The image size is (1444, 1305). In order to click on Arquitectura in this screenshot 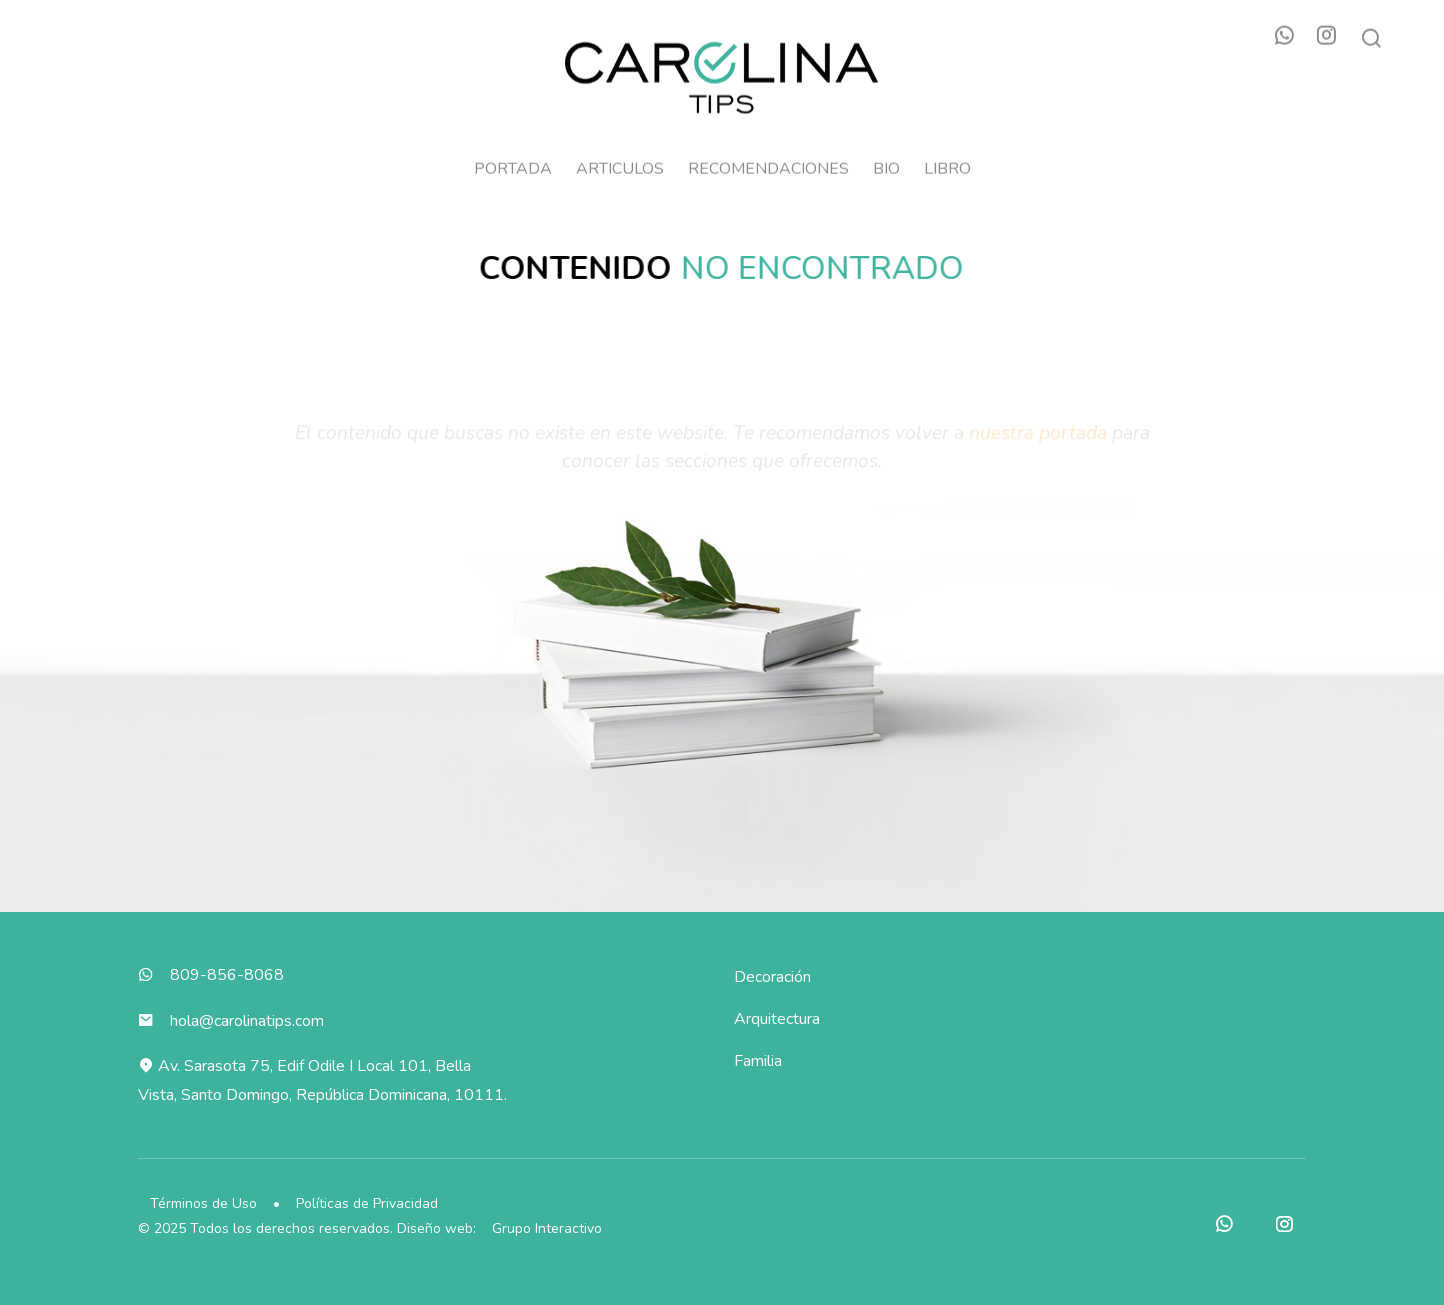, I will do `click(777, 1019)`.